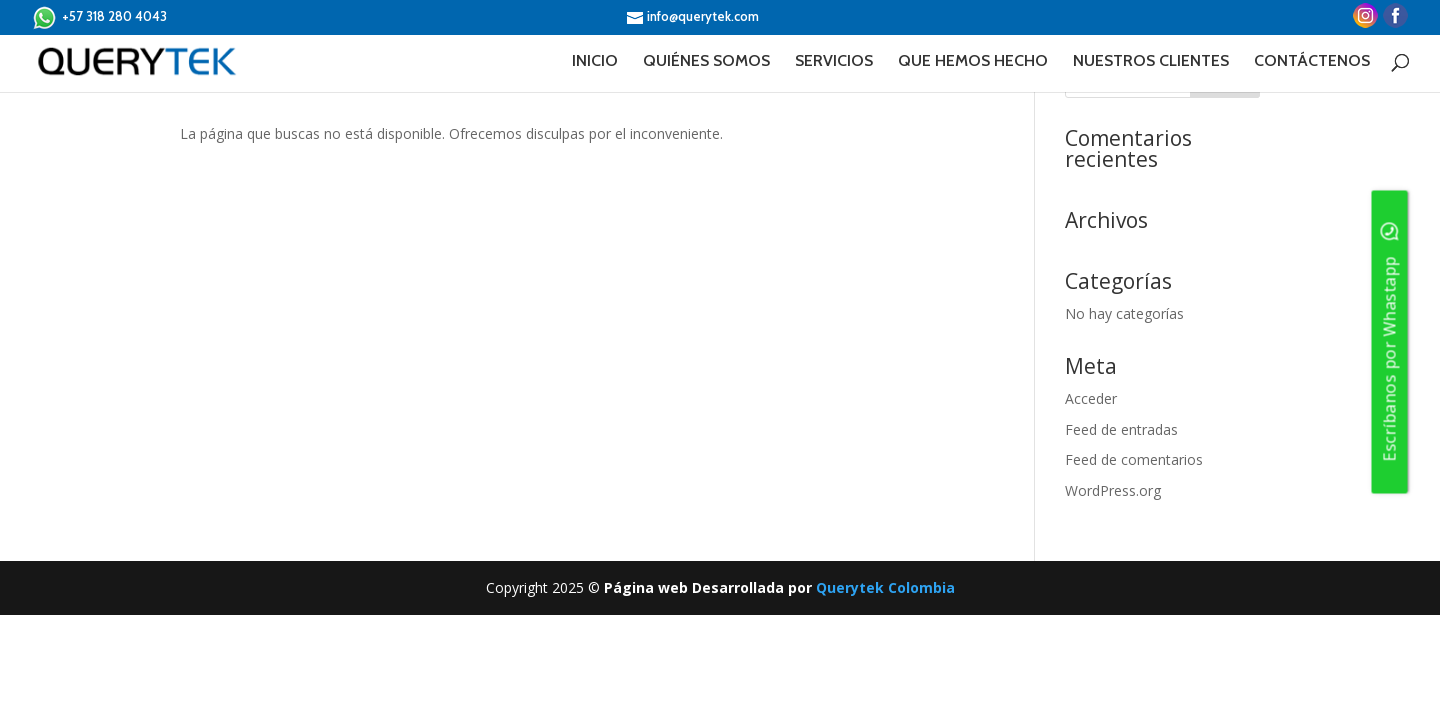 This screenshot has width=1440, height=720. What do you see at coordinates (885, 587) in the screenshot?
I see `Querytek Colombia` at bounding box center [885, 587].